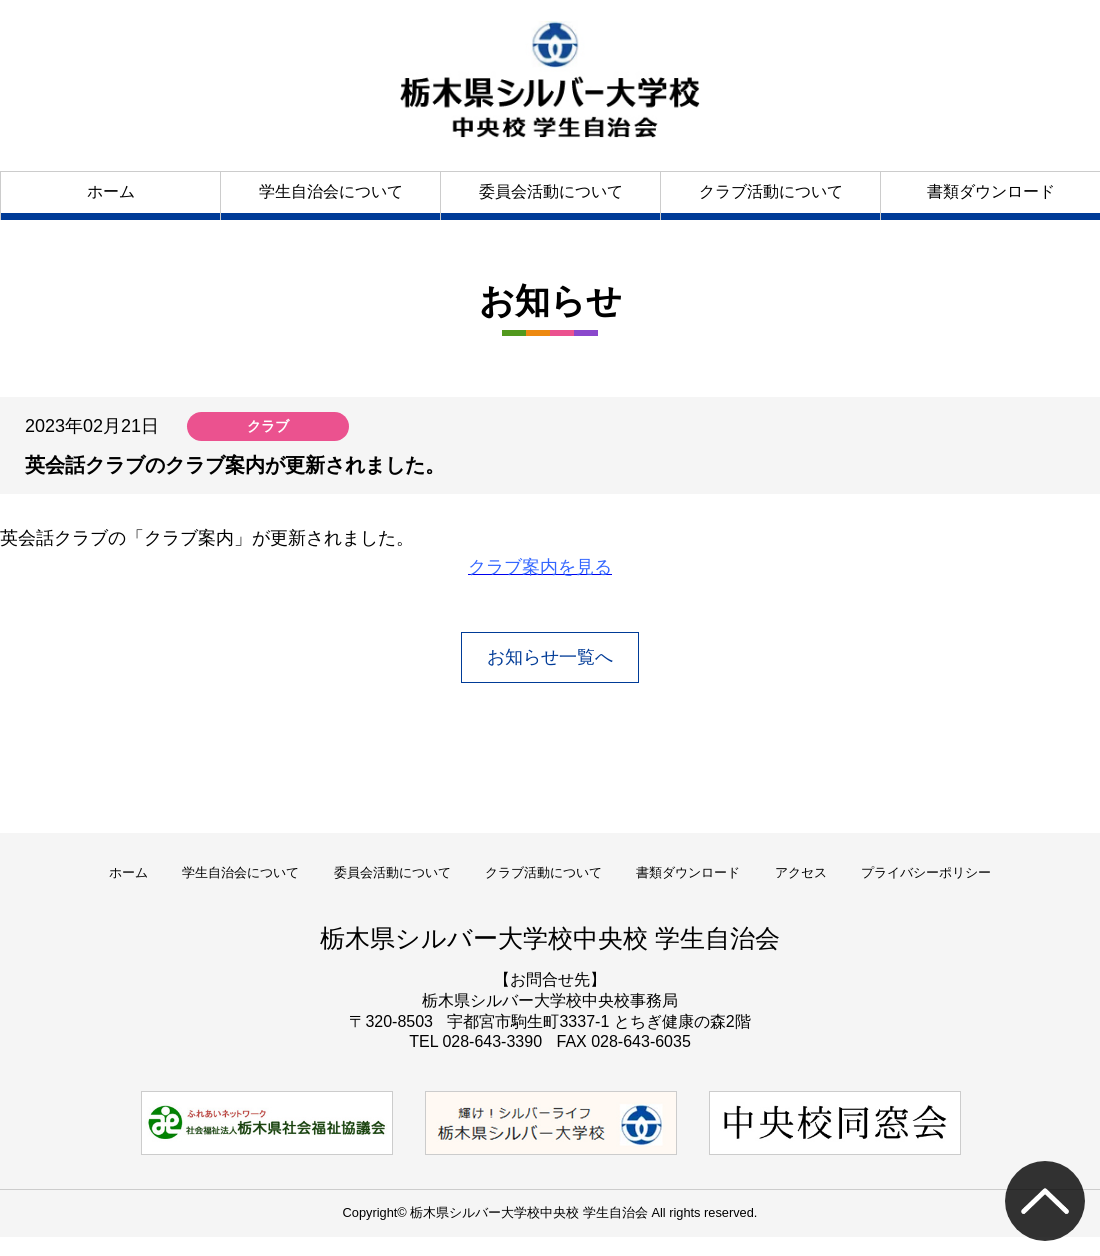 The image size is (1100, 1256). What do you see at coordinates (111, 191) in the screenshot?
I see `ホーム` at bounding box center [111, 191].